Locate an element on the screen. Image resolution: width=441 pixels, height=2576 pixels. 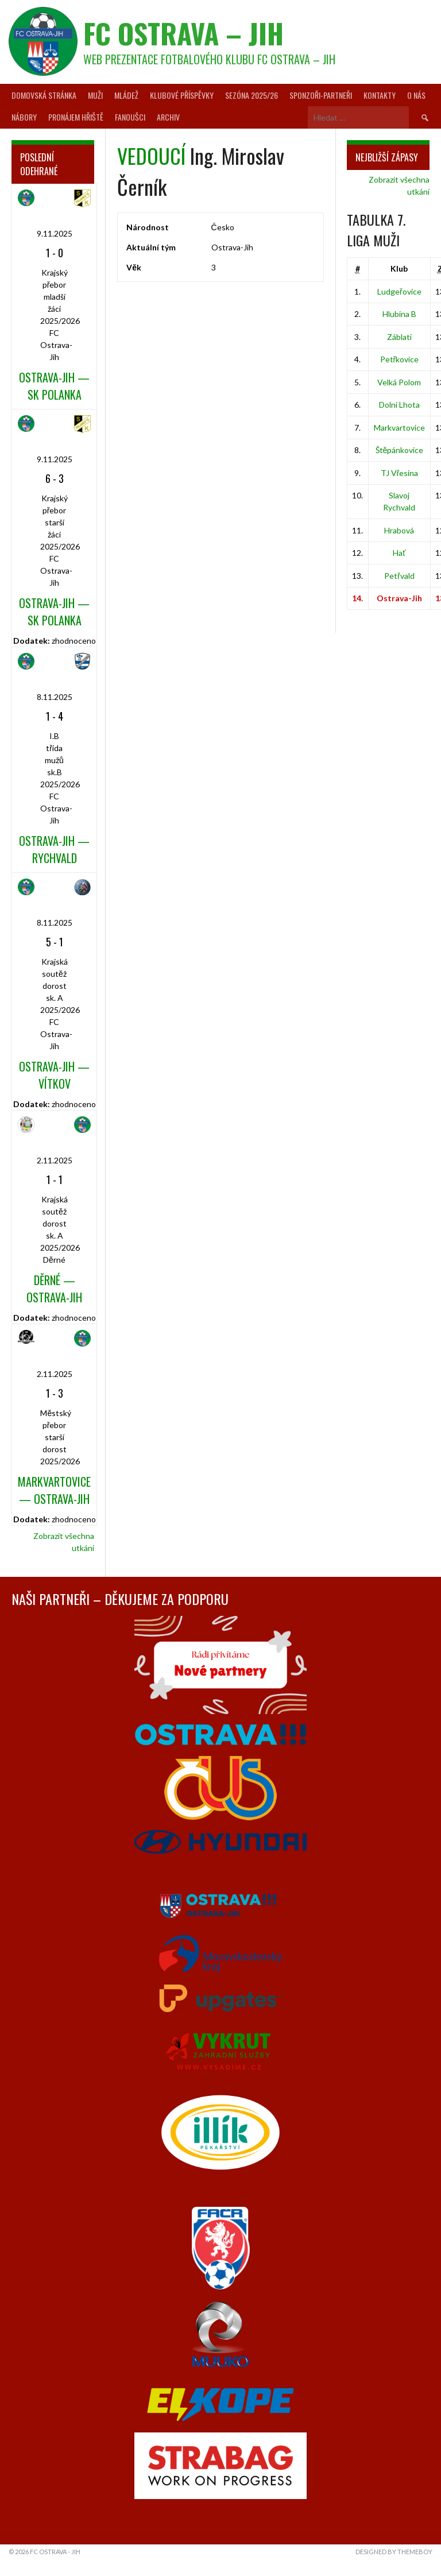
Kontakty is located at coordinates (379, 95).